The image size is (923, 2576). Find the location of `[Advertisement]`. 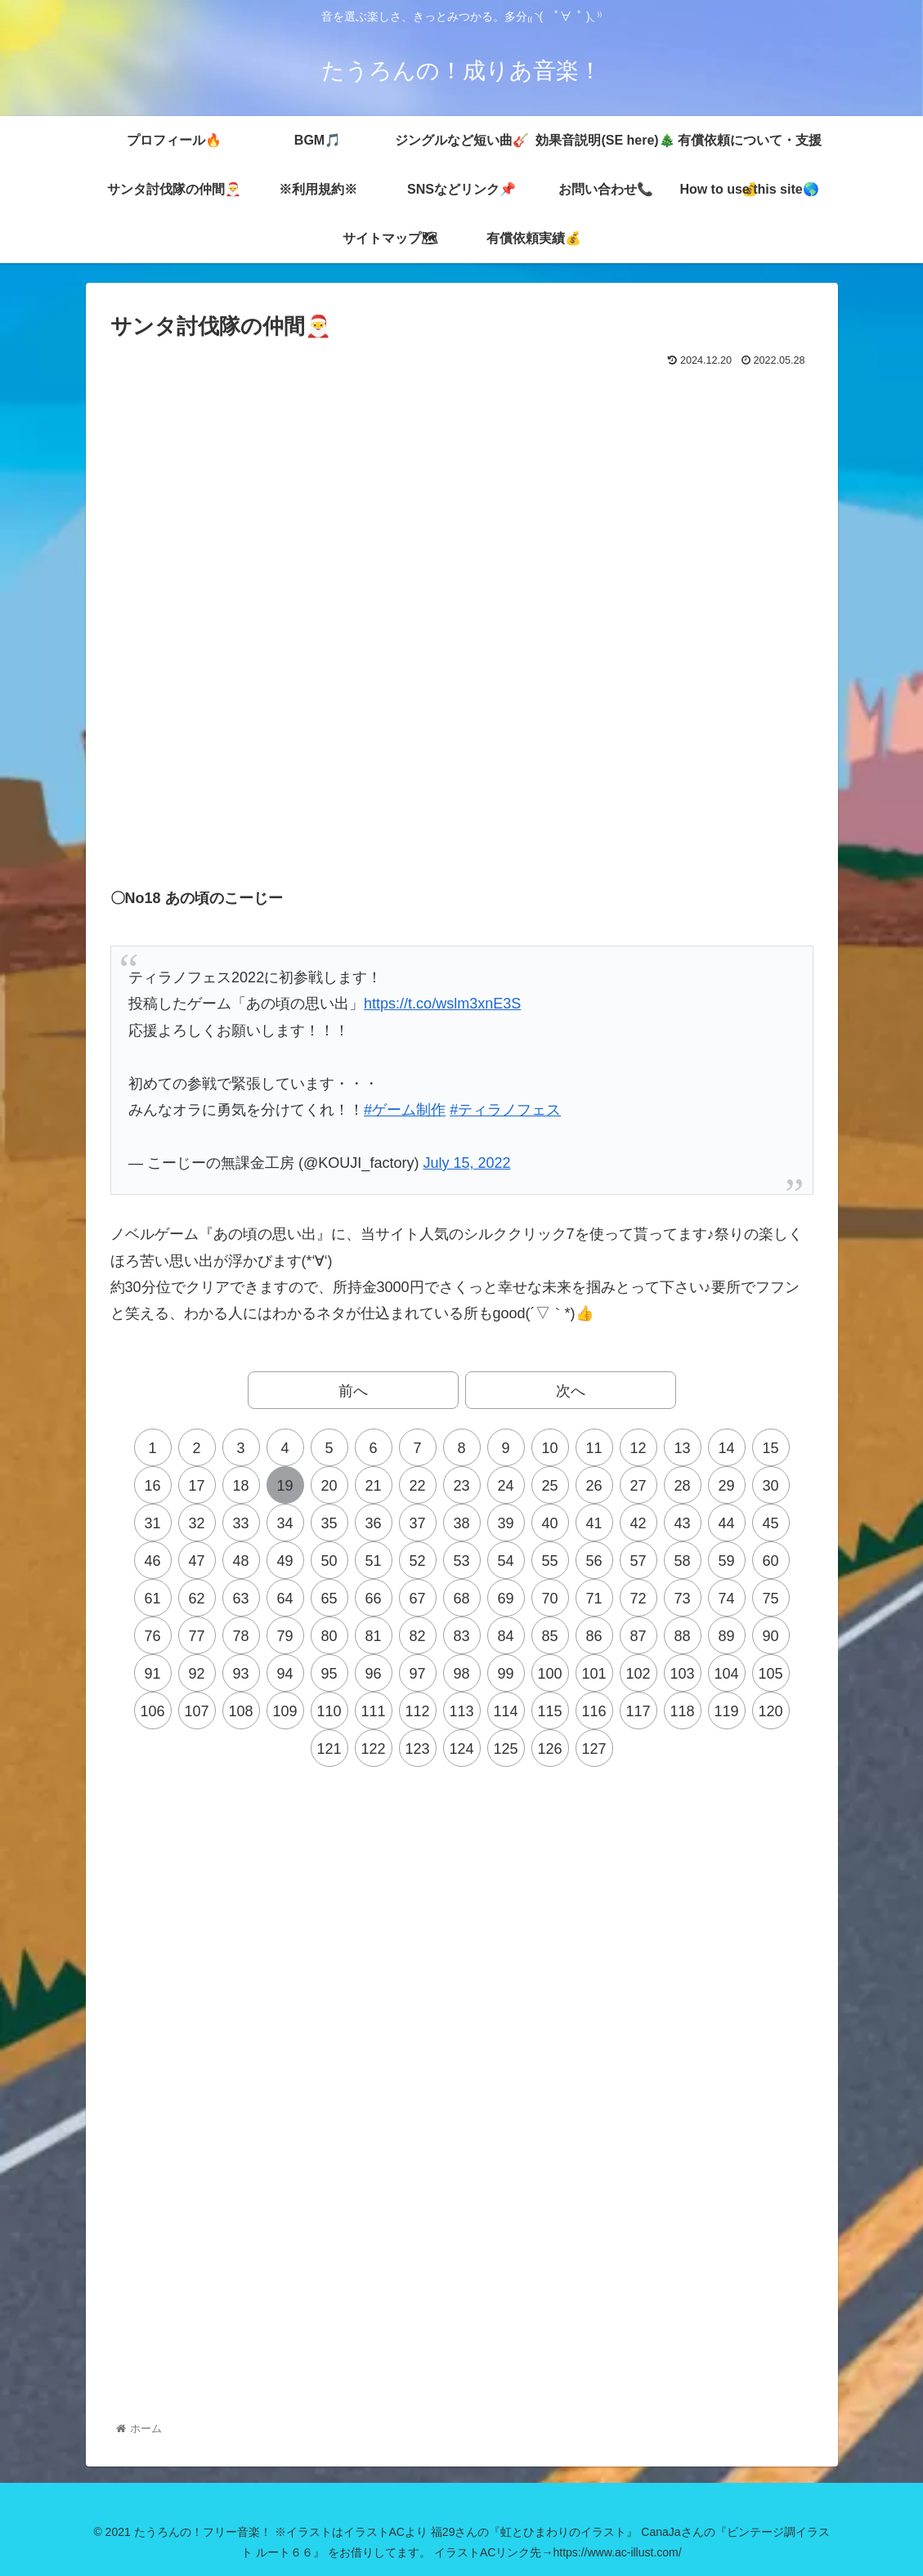

[Advertisement] is located at coordinates (461, 417).